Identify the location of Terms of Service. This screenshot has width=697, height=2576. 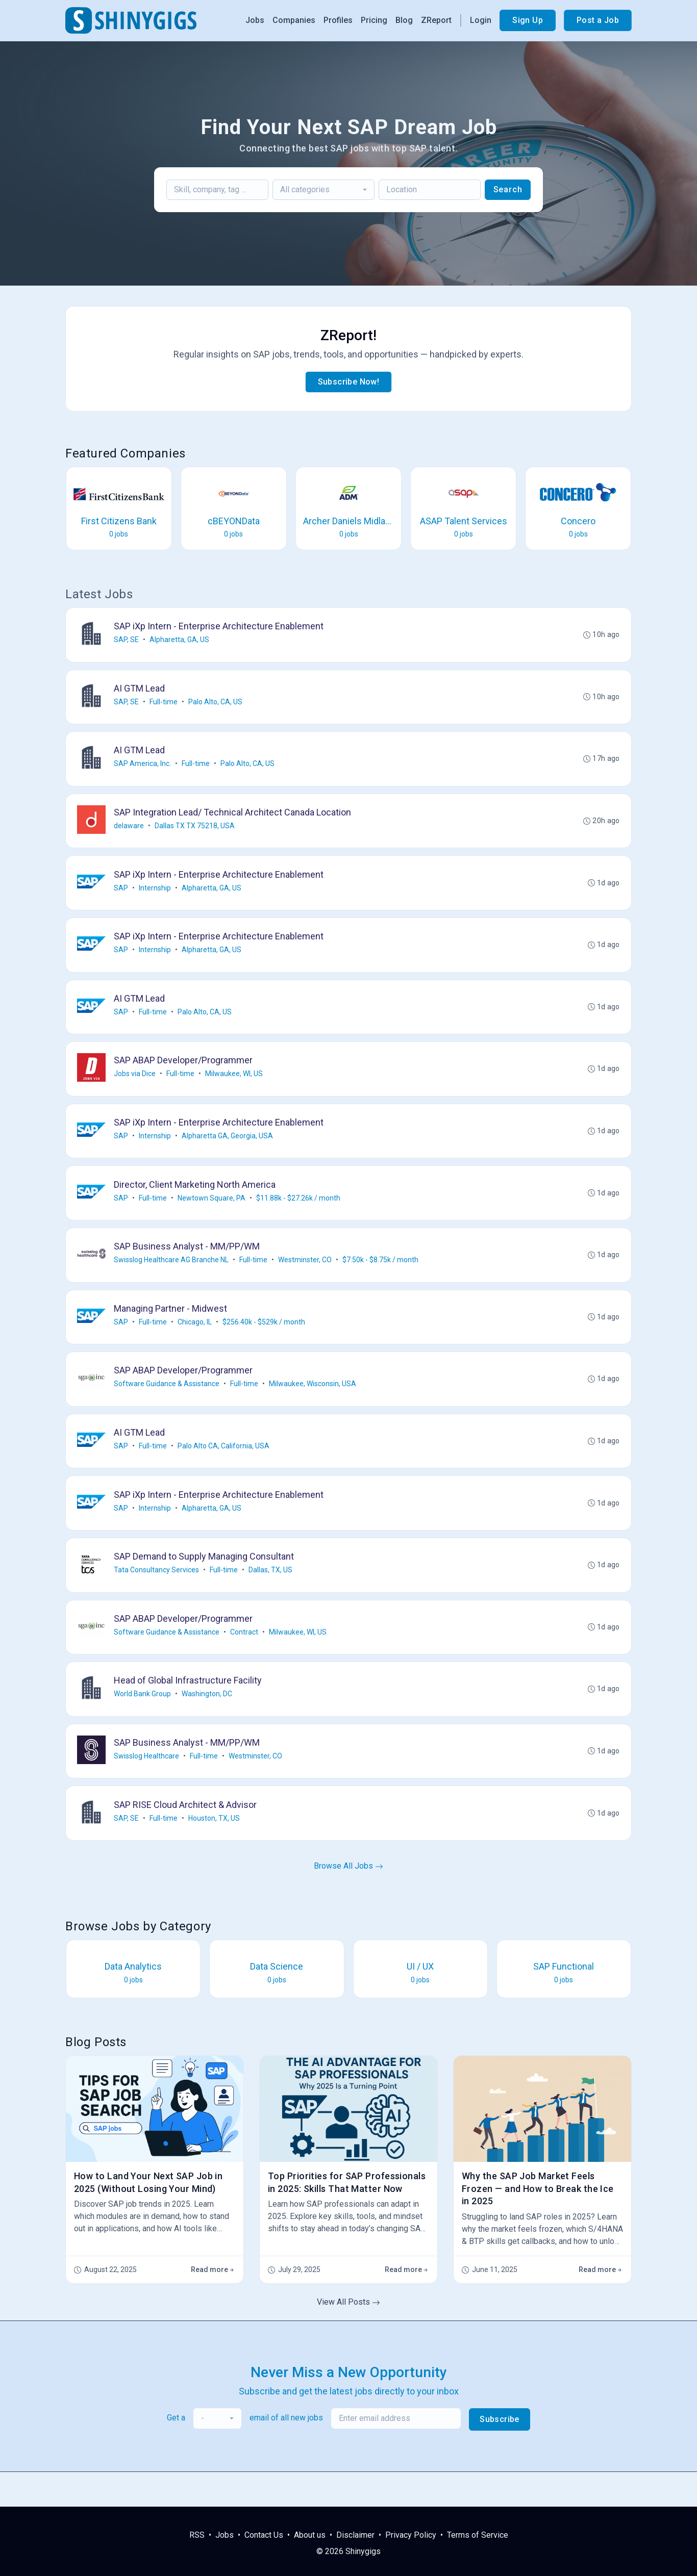
(477, 2535).